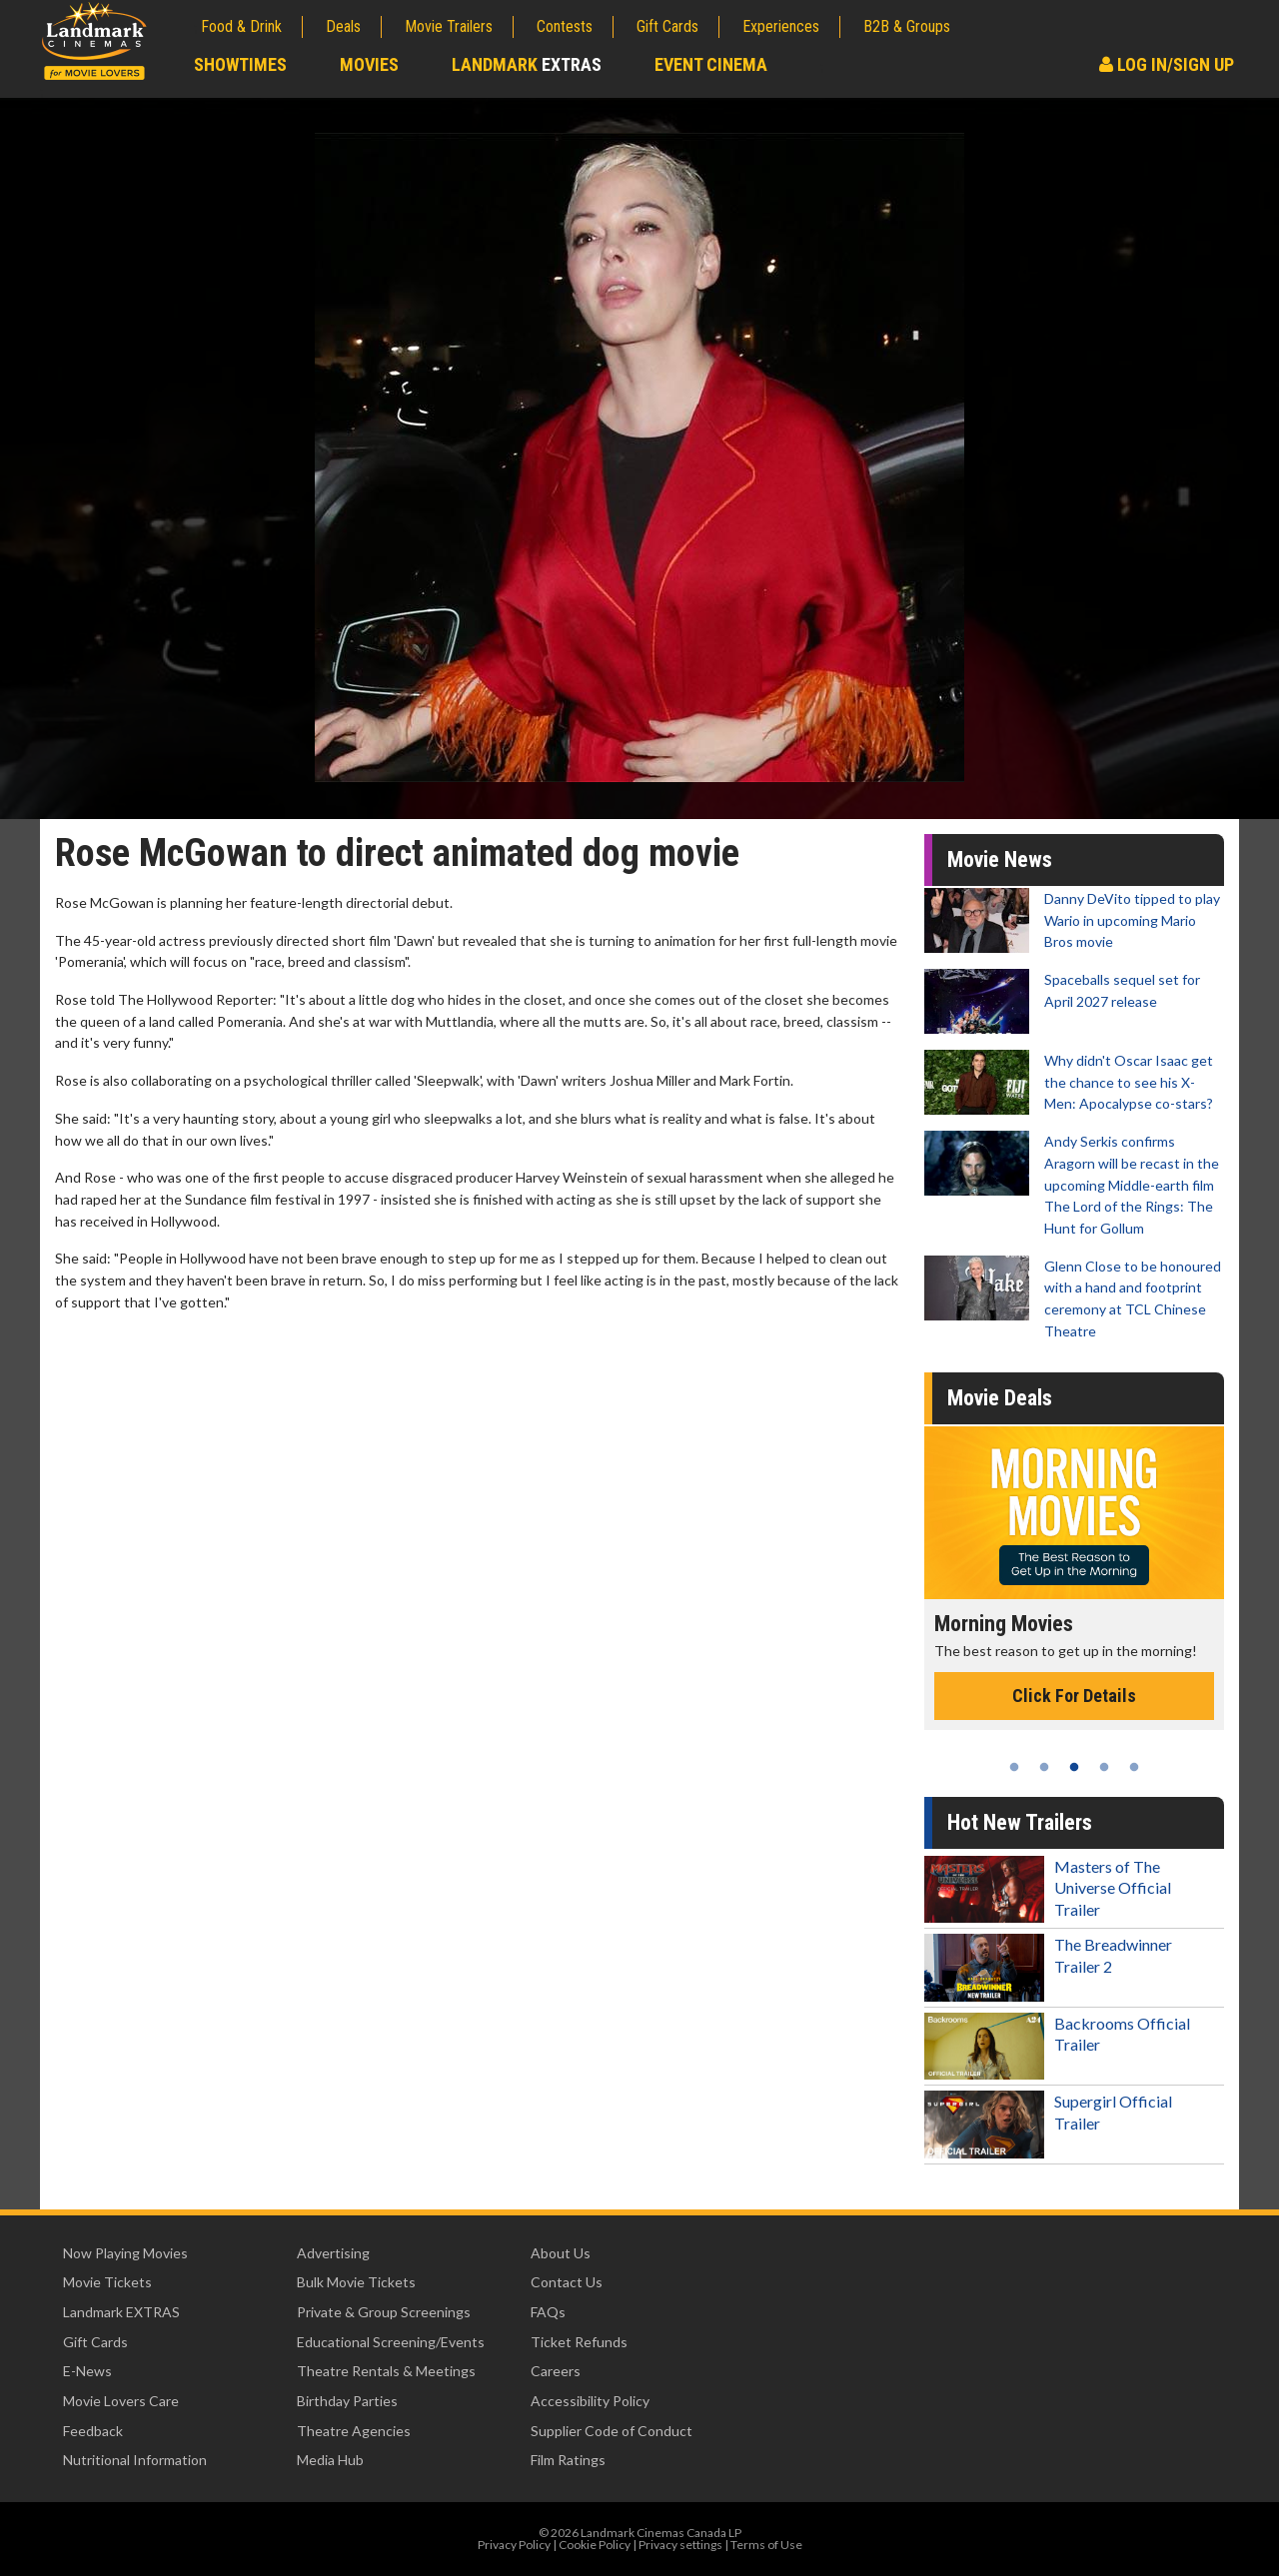  What do you see at coordinates (121, 2400) in the screenshot?
I see `Movie Lovers Care` at bounding box center [121, 2400].